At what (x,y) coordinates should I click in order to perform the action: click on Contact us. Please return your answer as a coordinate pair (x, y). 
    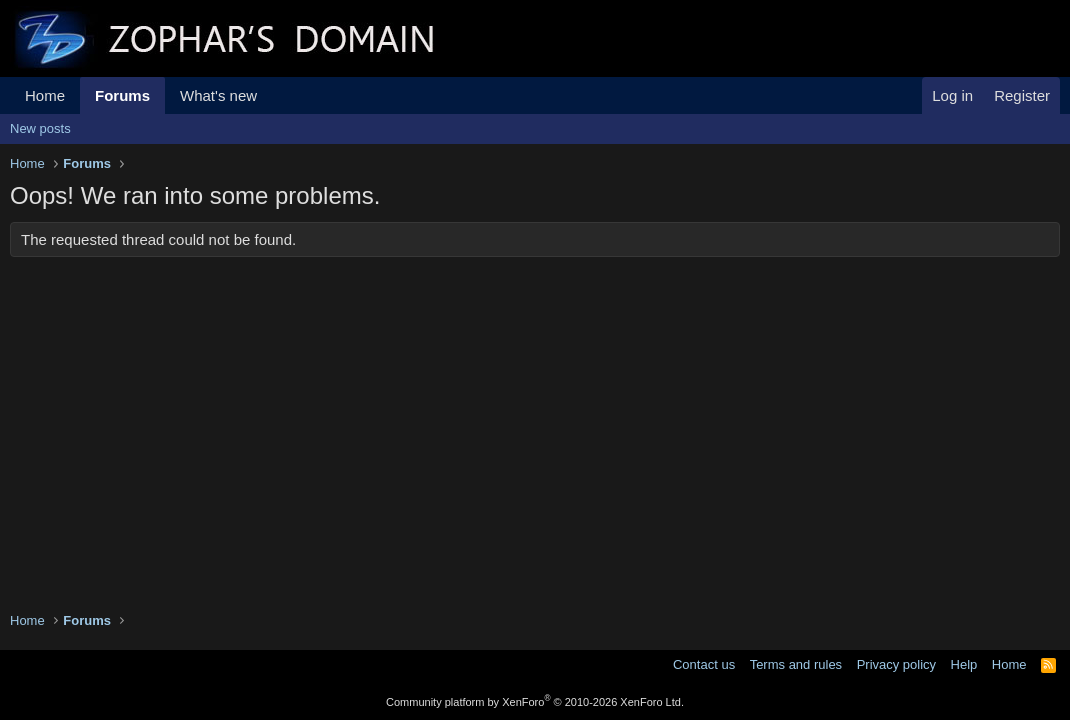
    Looking at the image, I should click on (704, 664).